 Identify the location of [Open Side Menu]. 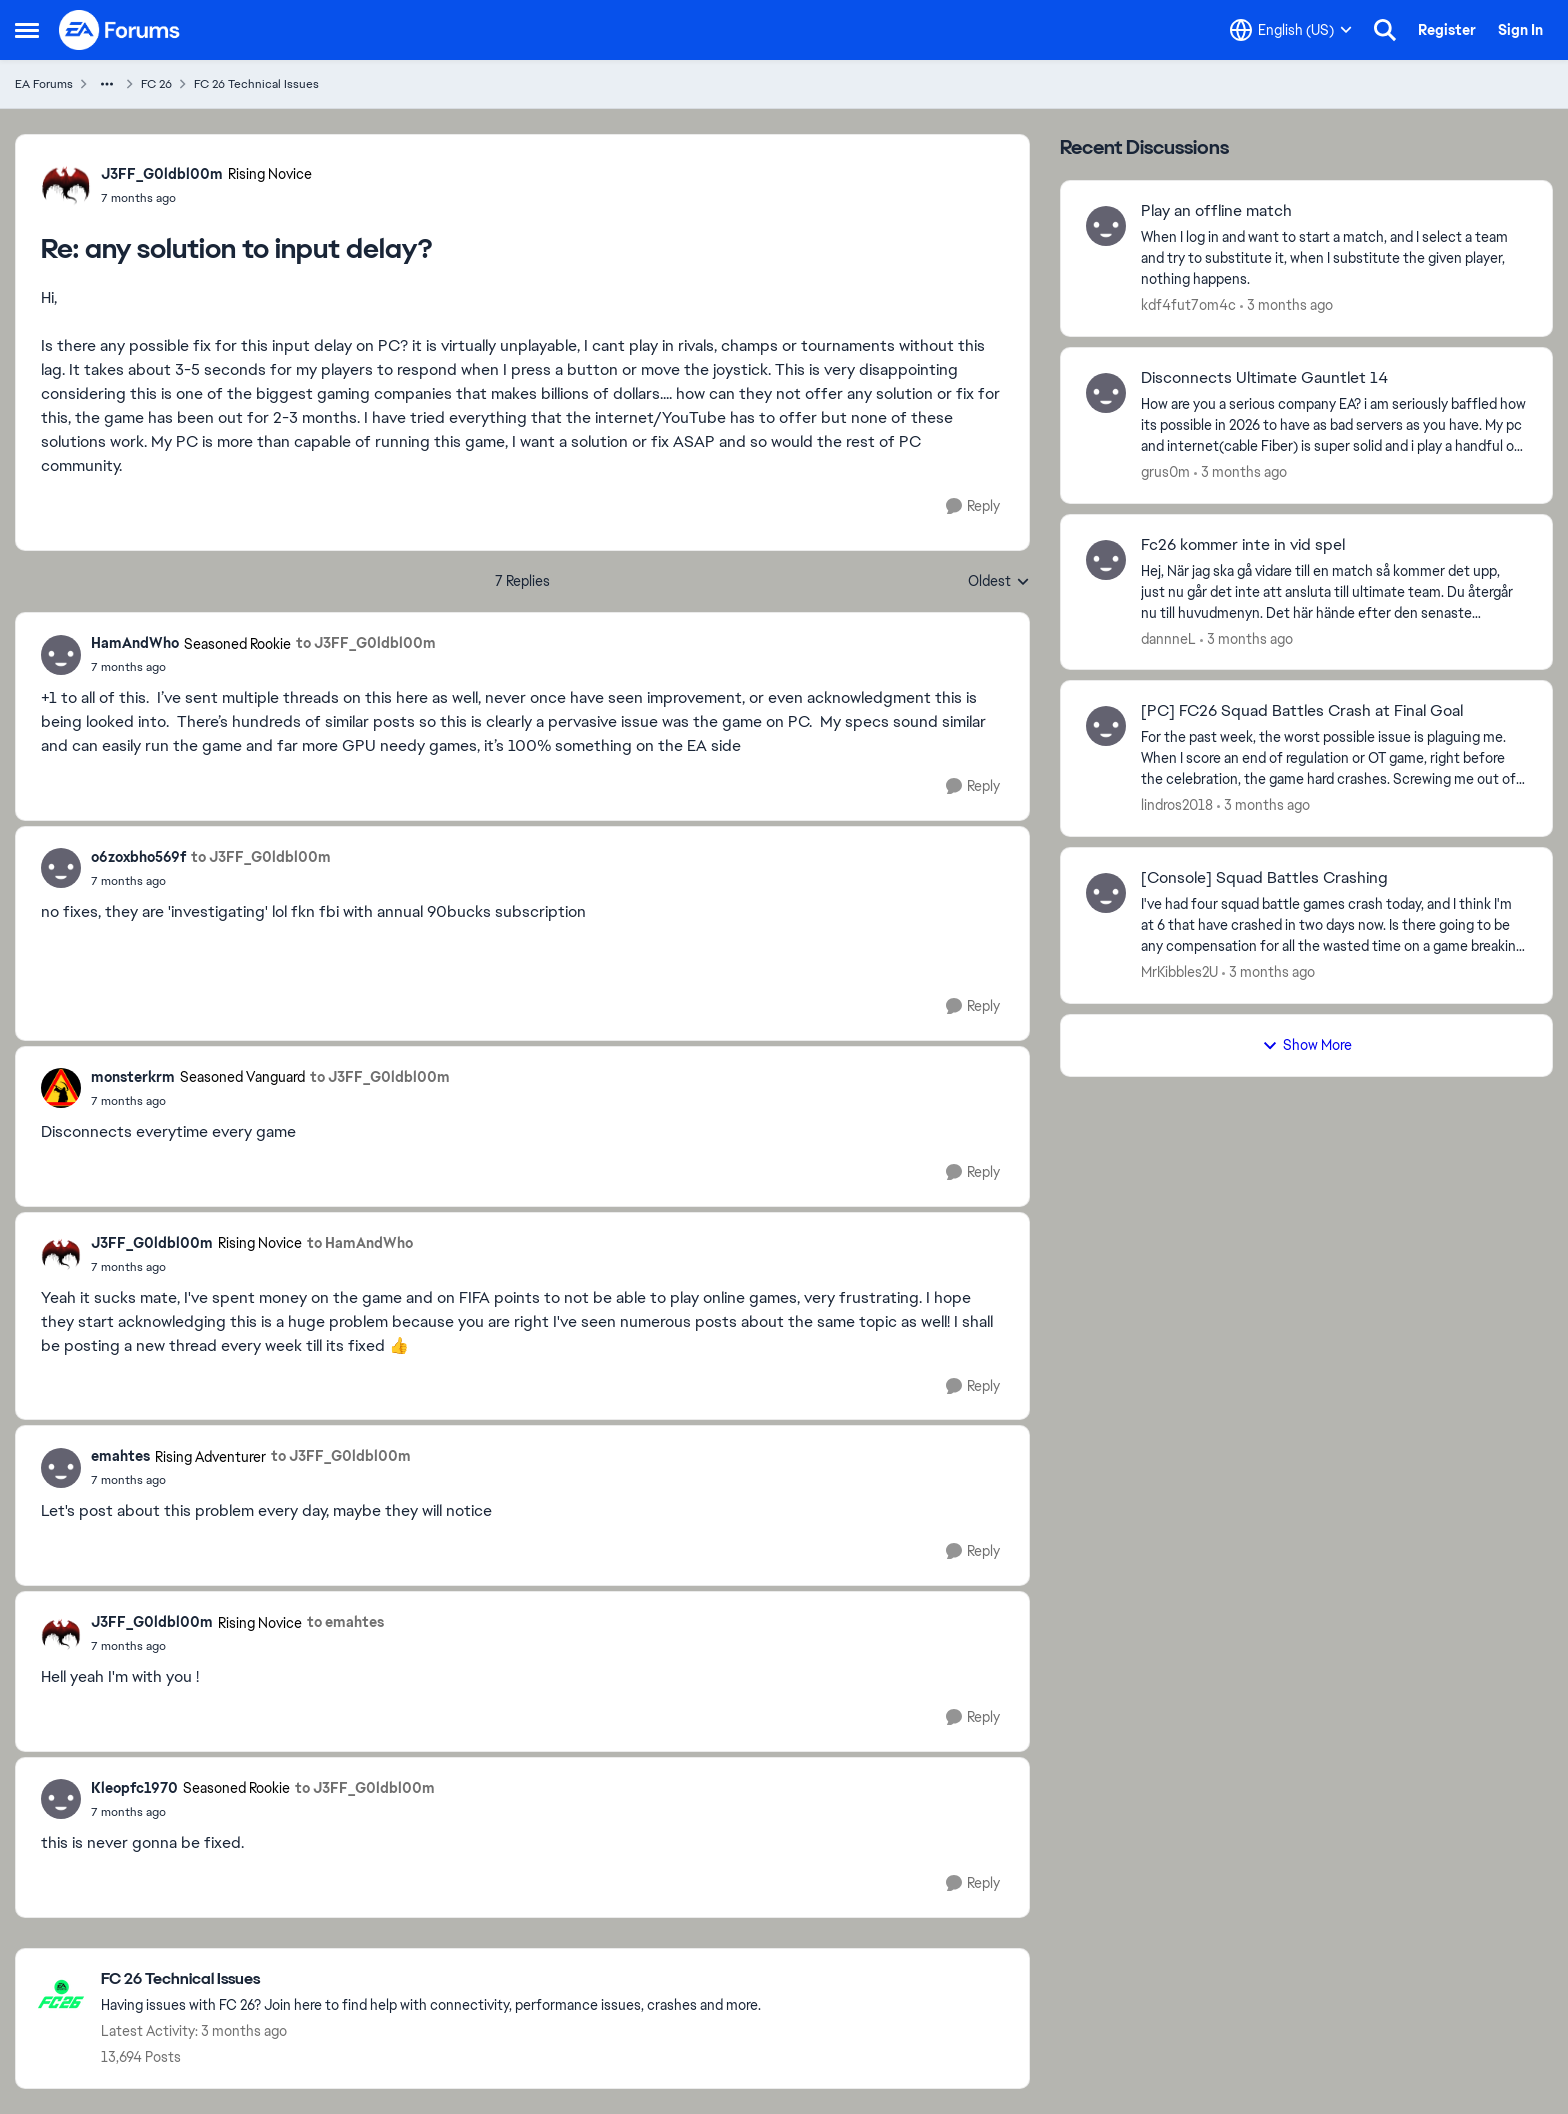
(27, 30).